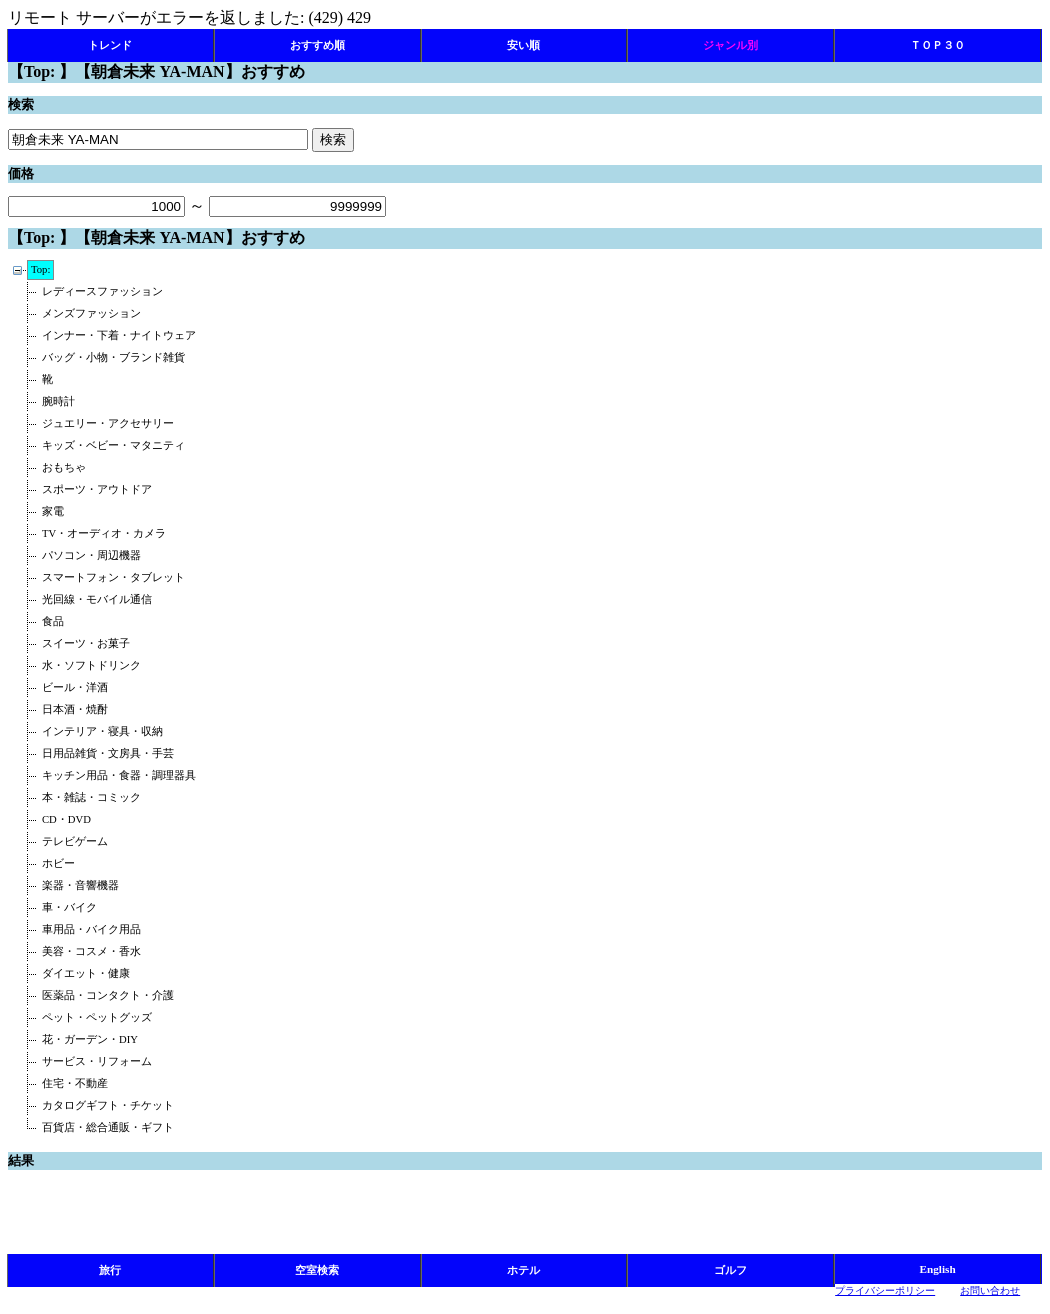 This screenshot has height=1314, width=1050. Describe the element at coordinates (113, 577) in the screenshot. I see `スマートフォン・タブレット` at that location.